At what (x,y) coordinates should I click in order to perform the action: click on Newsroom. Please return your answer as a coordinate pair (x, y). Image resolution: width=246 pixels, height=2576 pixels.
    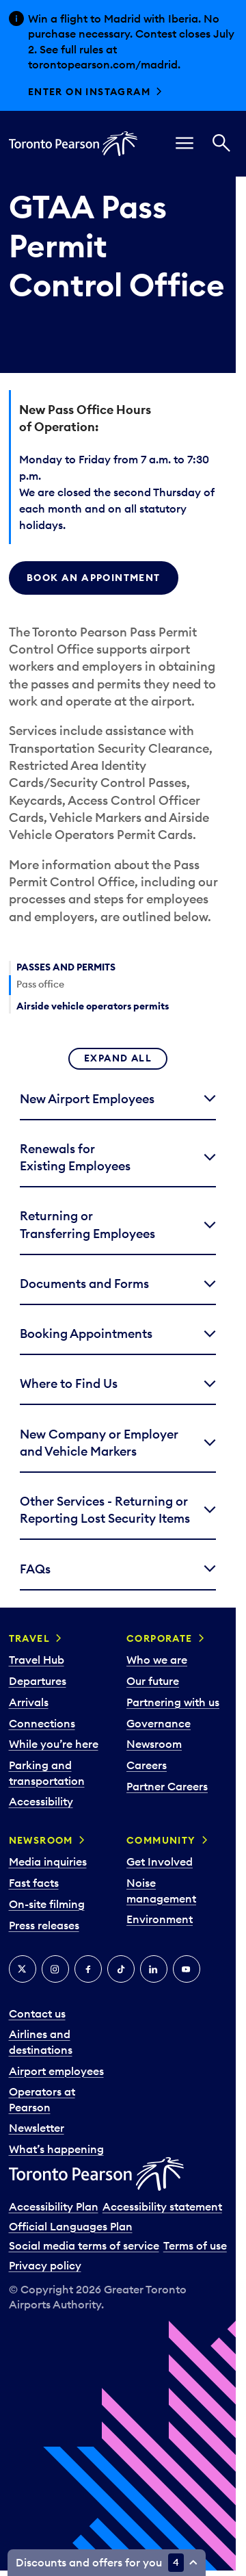
    Looking at the image, I should click on (154, 1744).